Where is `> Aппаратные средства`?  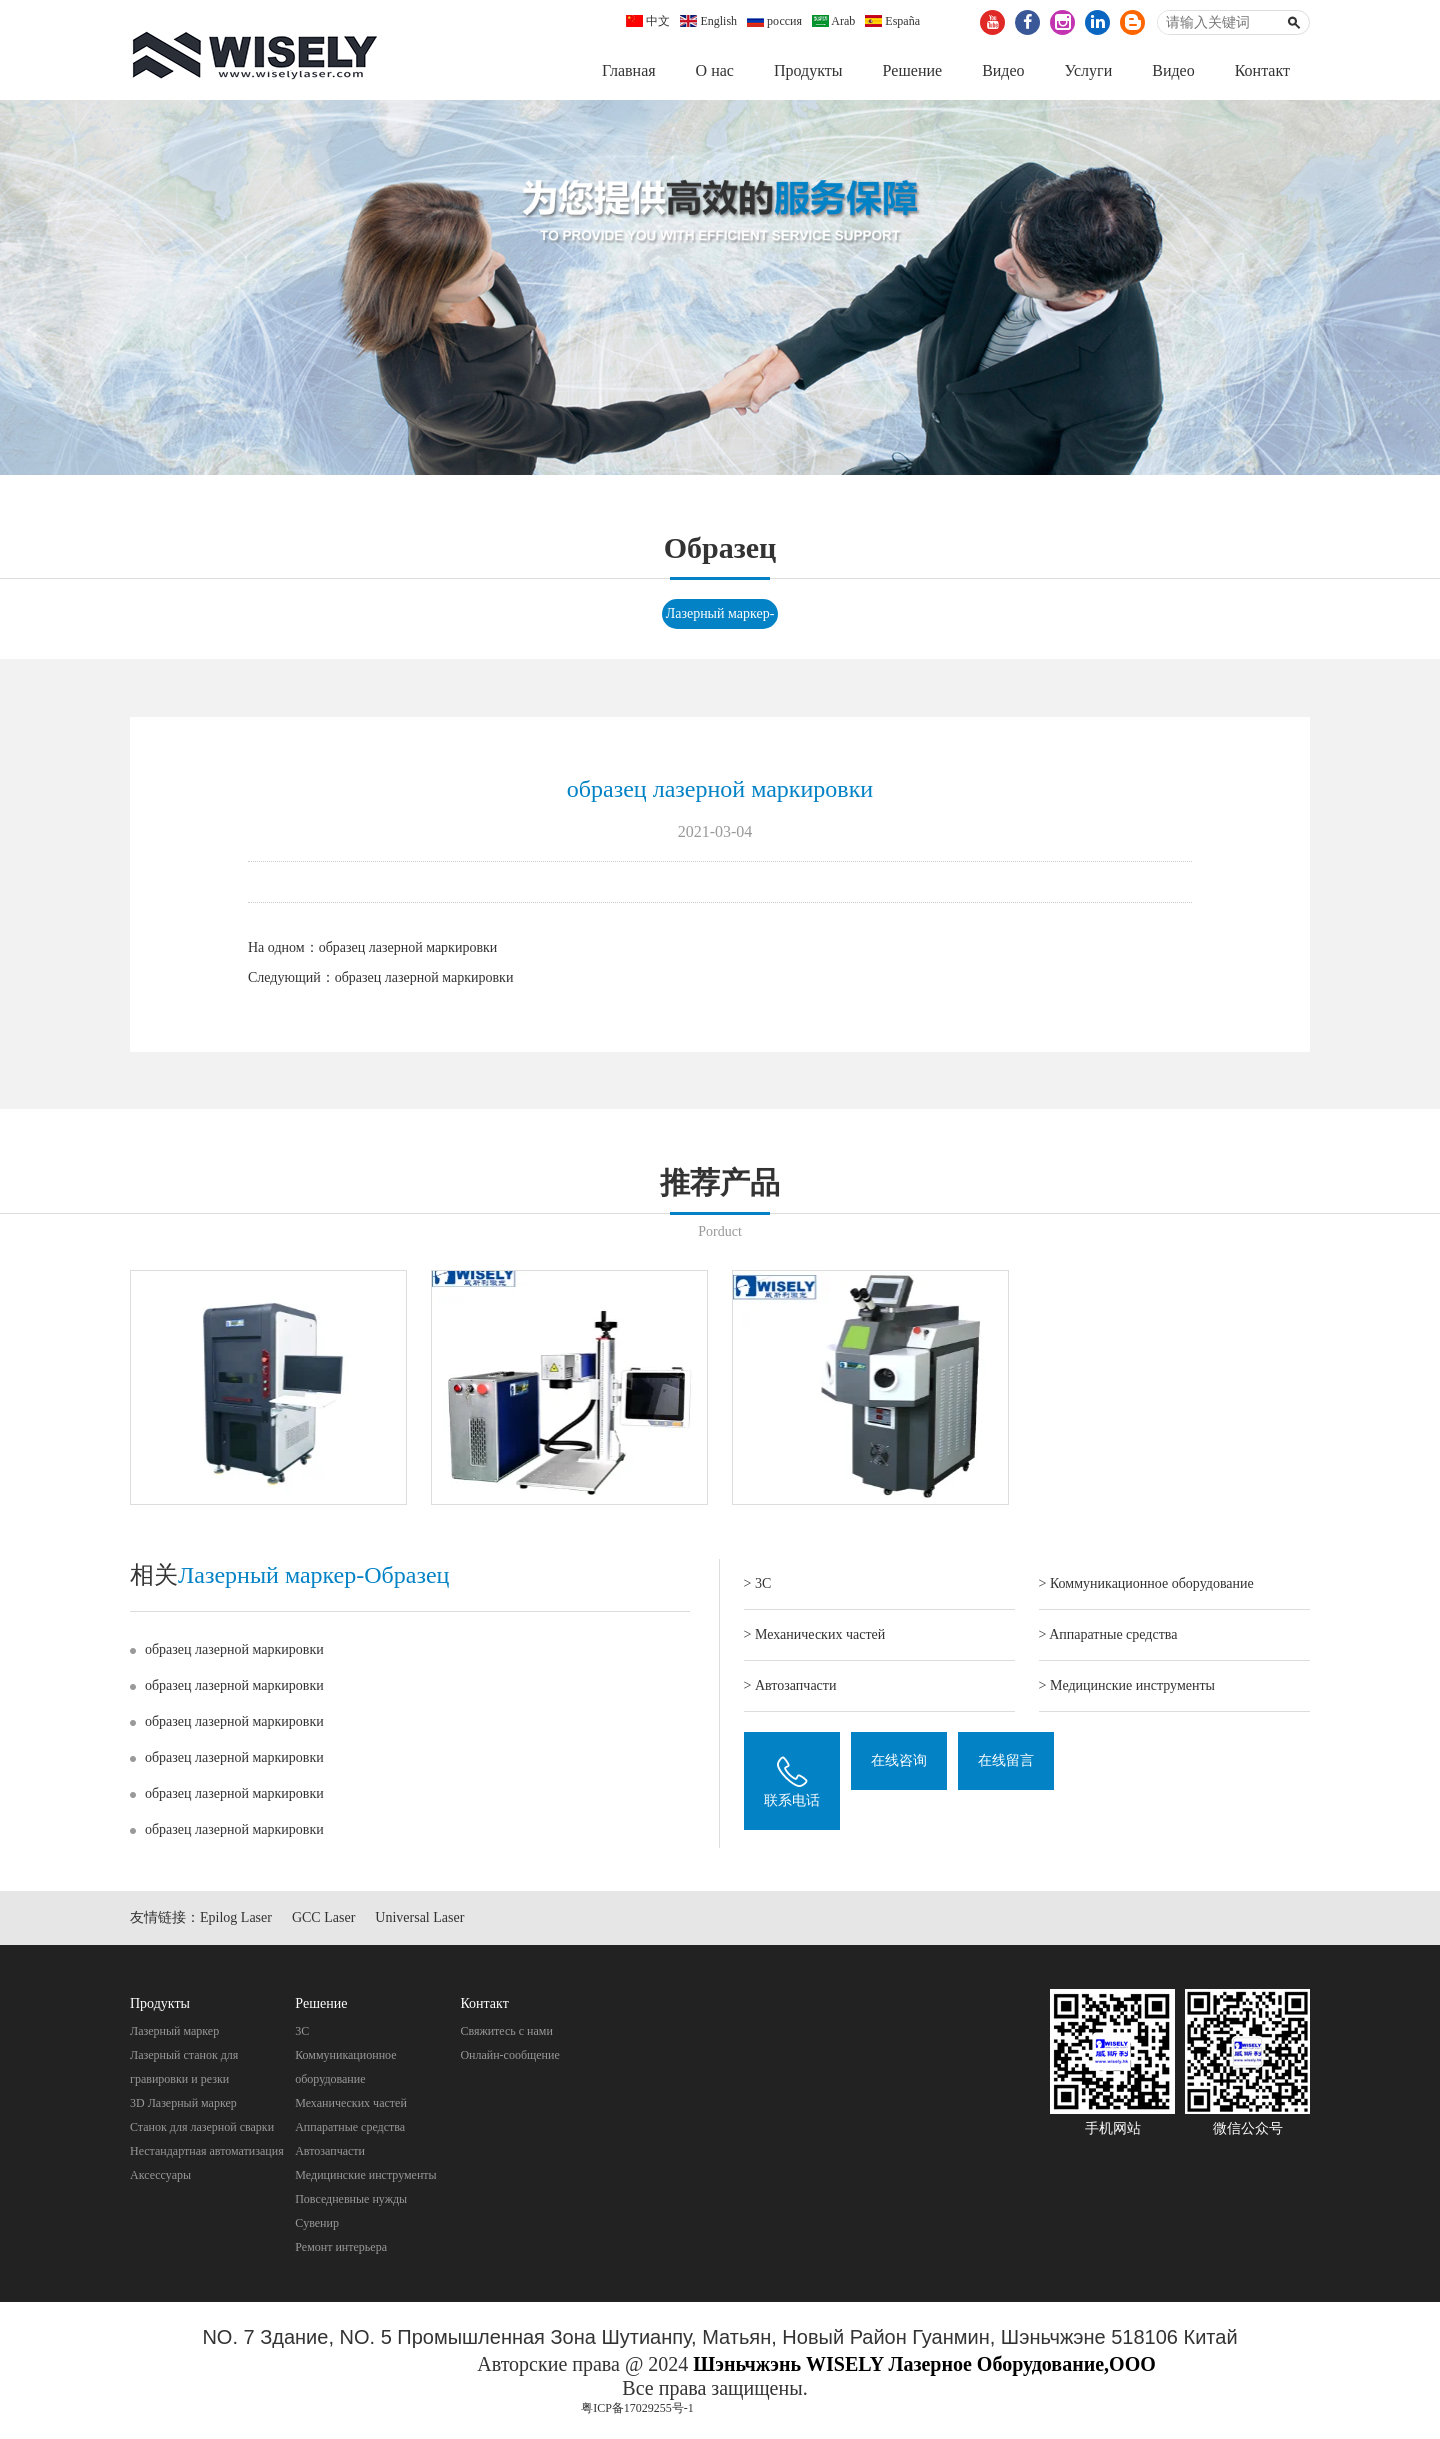
> Aппаратные средства is located at coordinates (1108, 1634).